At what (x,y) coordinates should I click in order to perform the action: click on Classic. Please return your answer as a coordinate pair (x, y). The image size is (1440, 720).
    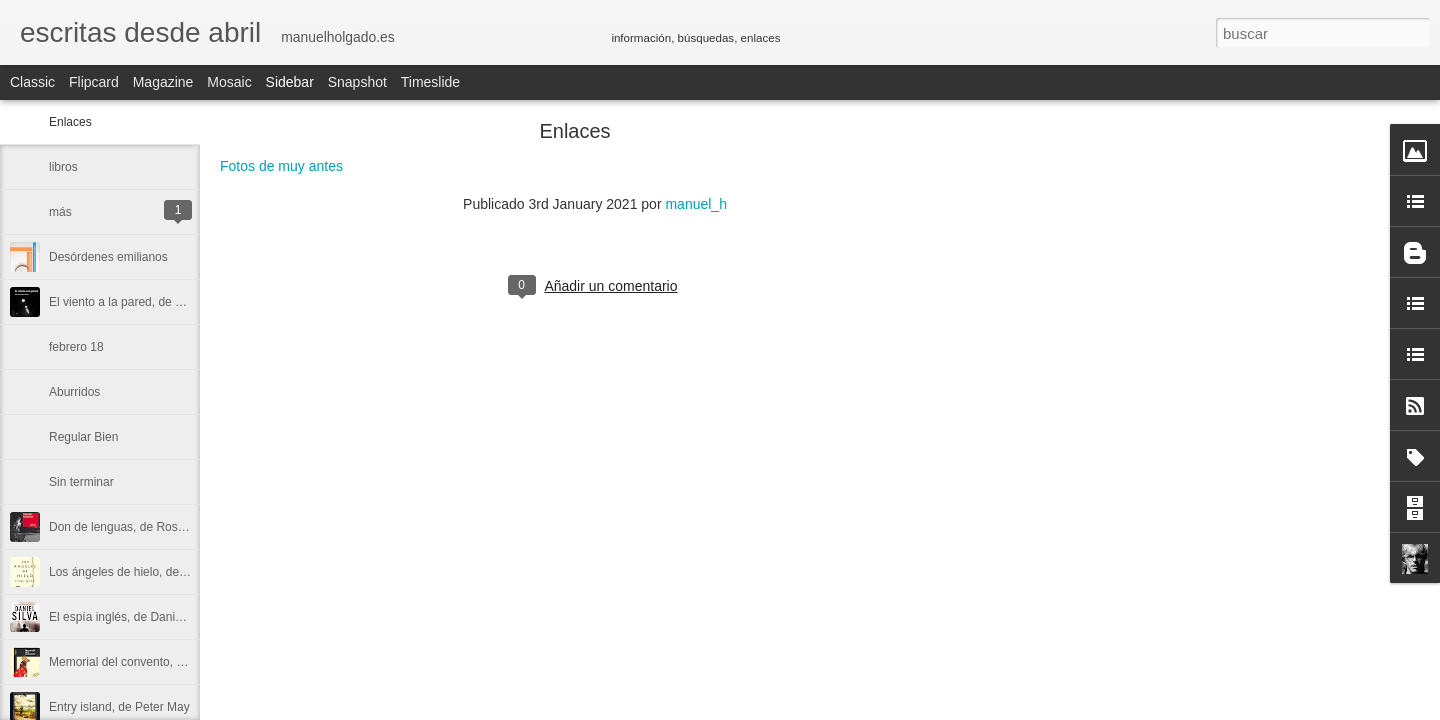
    Looking at the image, I should click on (32, 82).